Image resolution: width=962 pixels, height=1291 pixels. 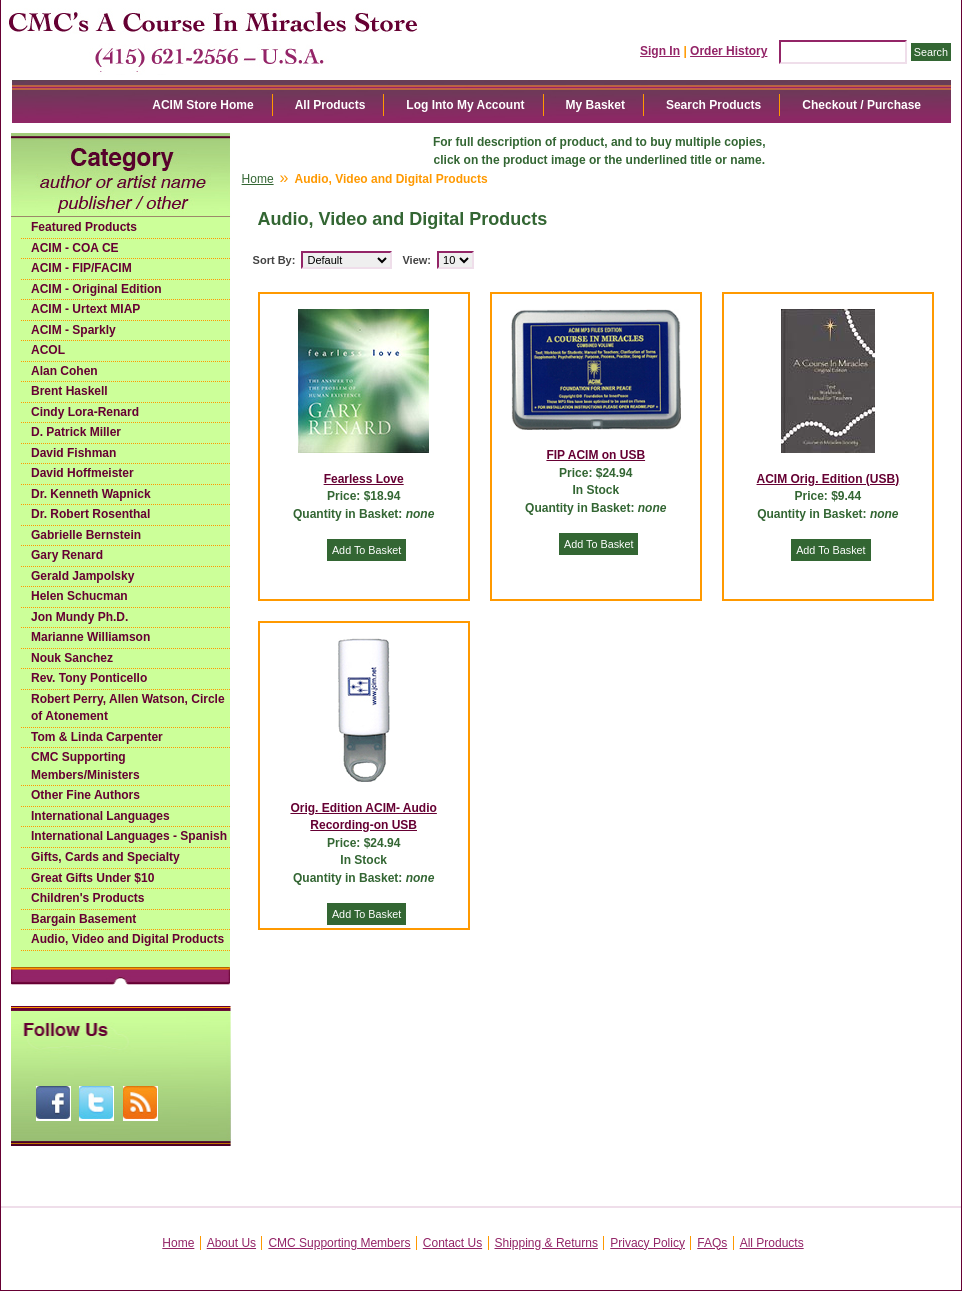 What do you see at coordinates (84, 227) in the screenshot?
I see `Featured Products` at bounding box center [84, 227].